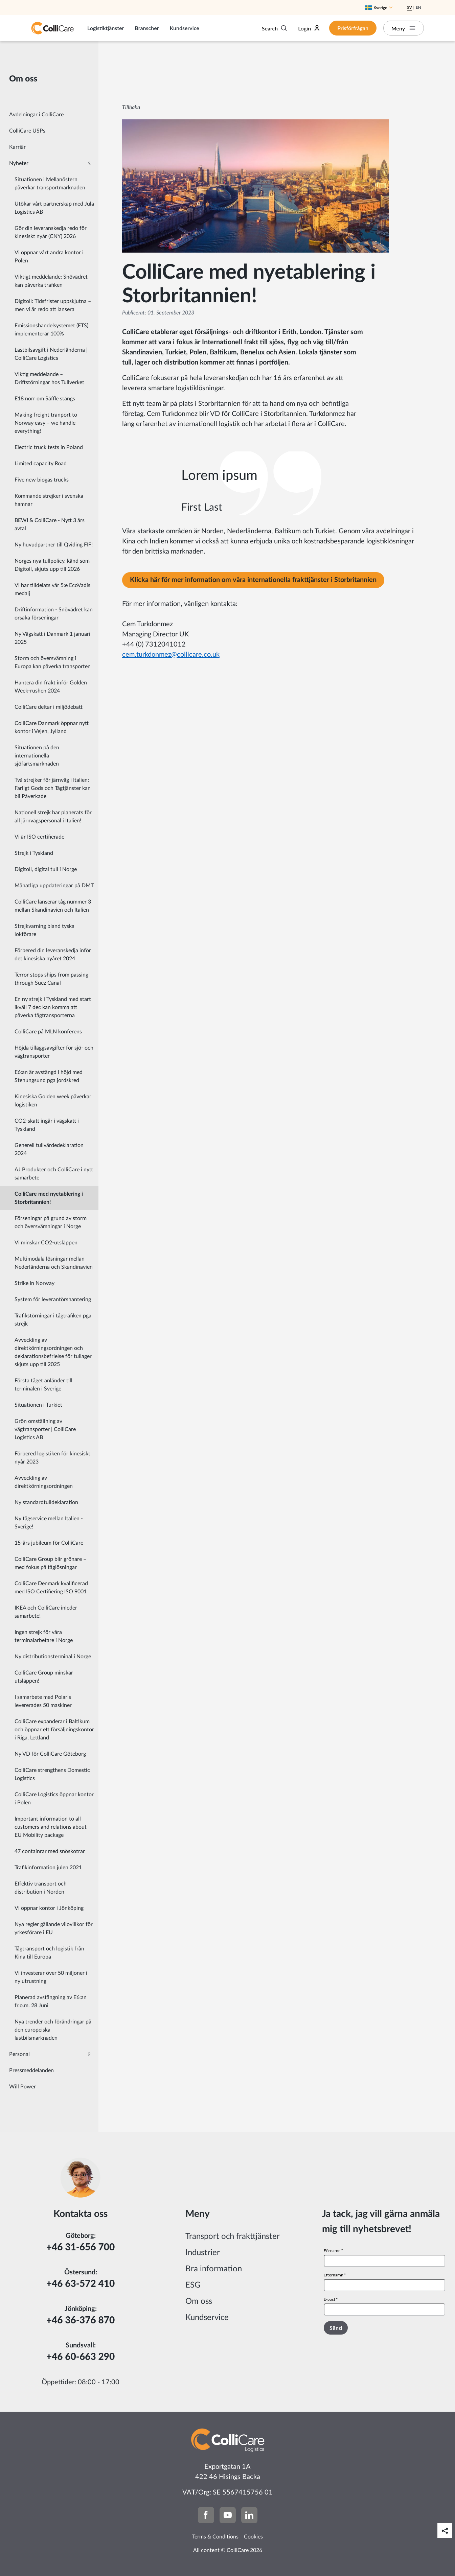  I want to click on Transport och frakttjänster, so click(232, 2236).